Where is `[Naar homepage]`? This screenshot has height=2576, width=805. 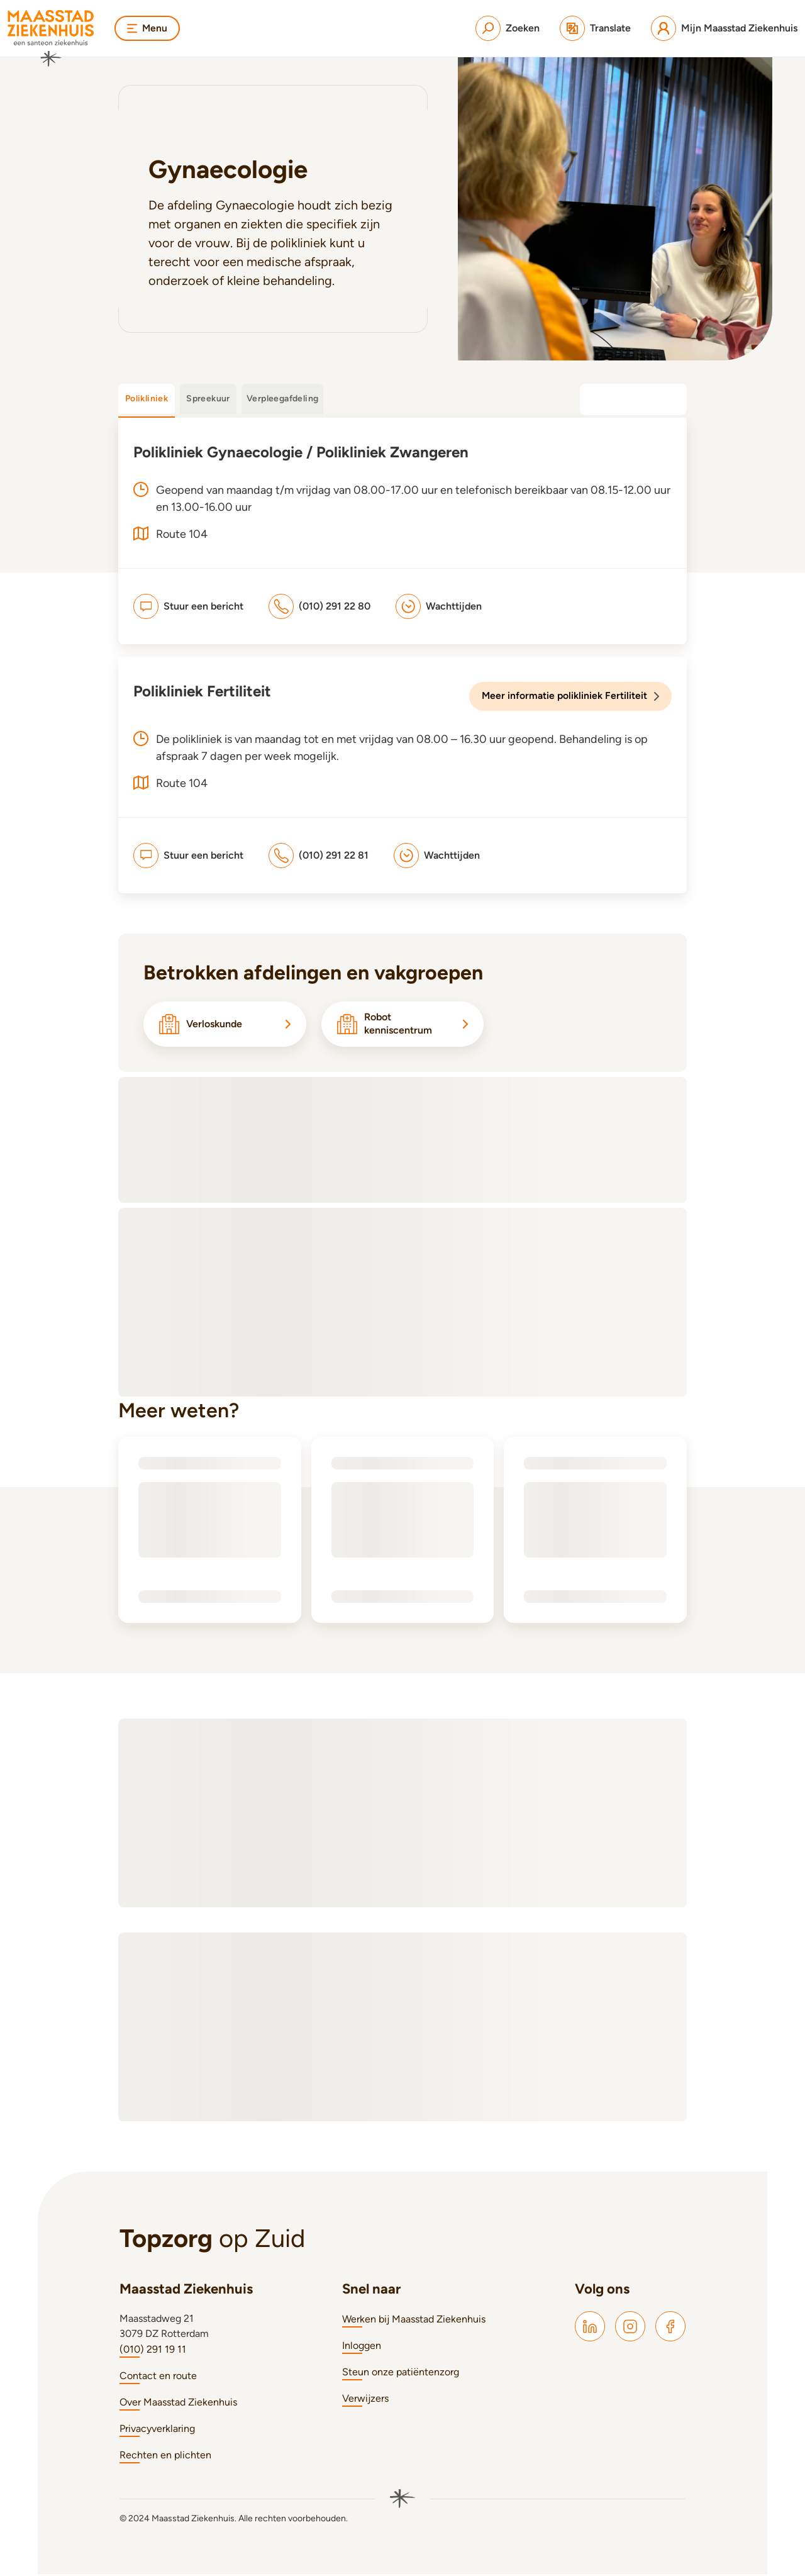
[Naar homepage] is located at coordinates (51, 38).